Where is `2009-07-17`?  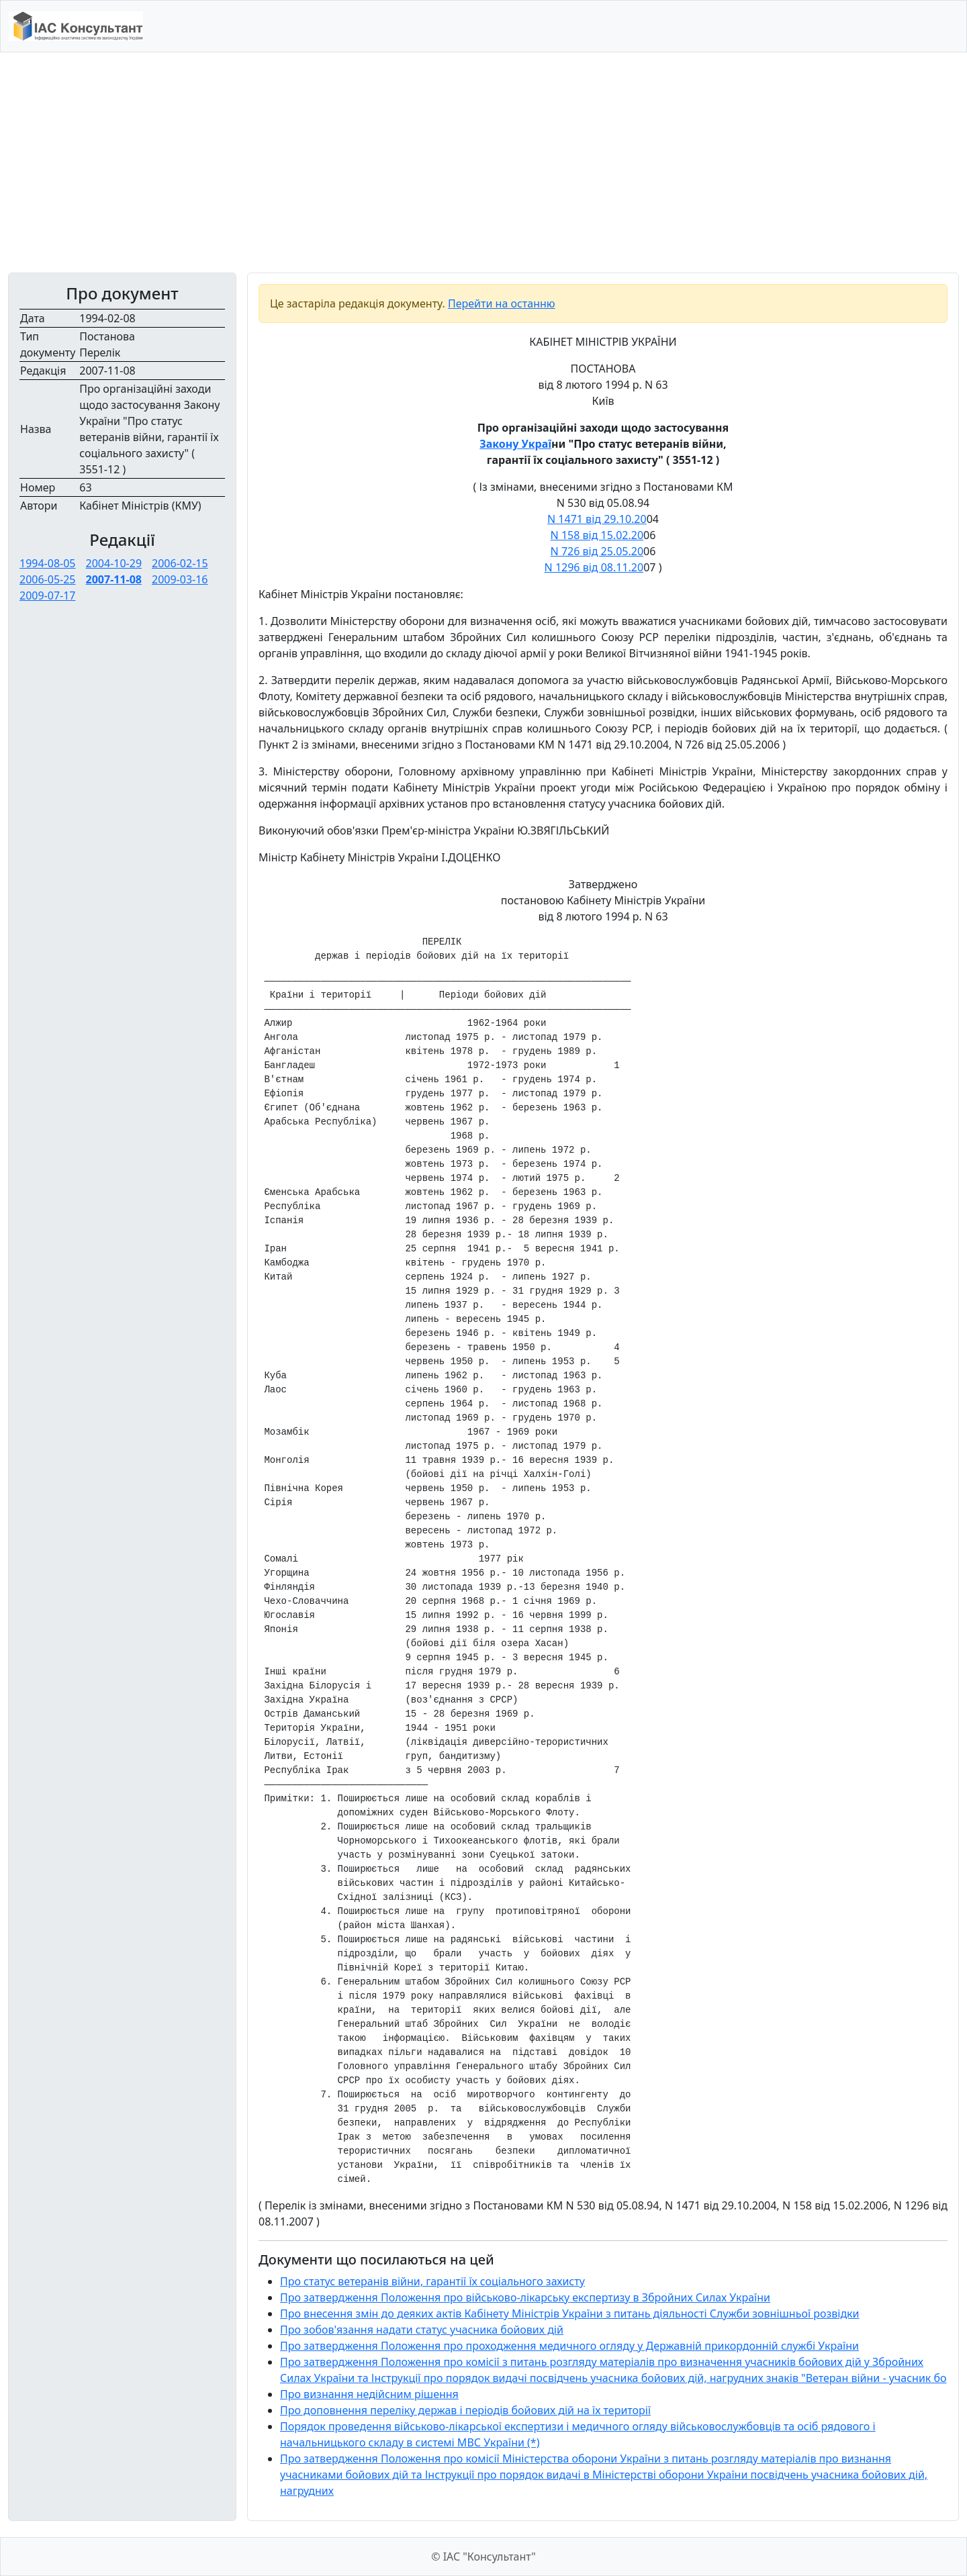 2009-07-17 is located at coordinates (47, 595).